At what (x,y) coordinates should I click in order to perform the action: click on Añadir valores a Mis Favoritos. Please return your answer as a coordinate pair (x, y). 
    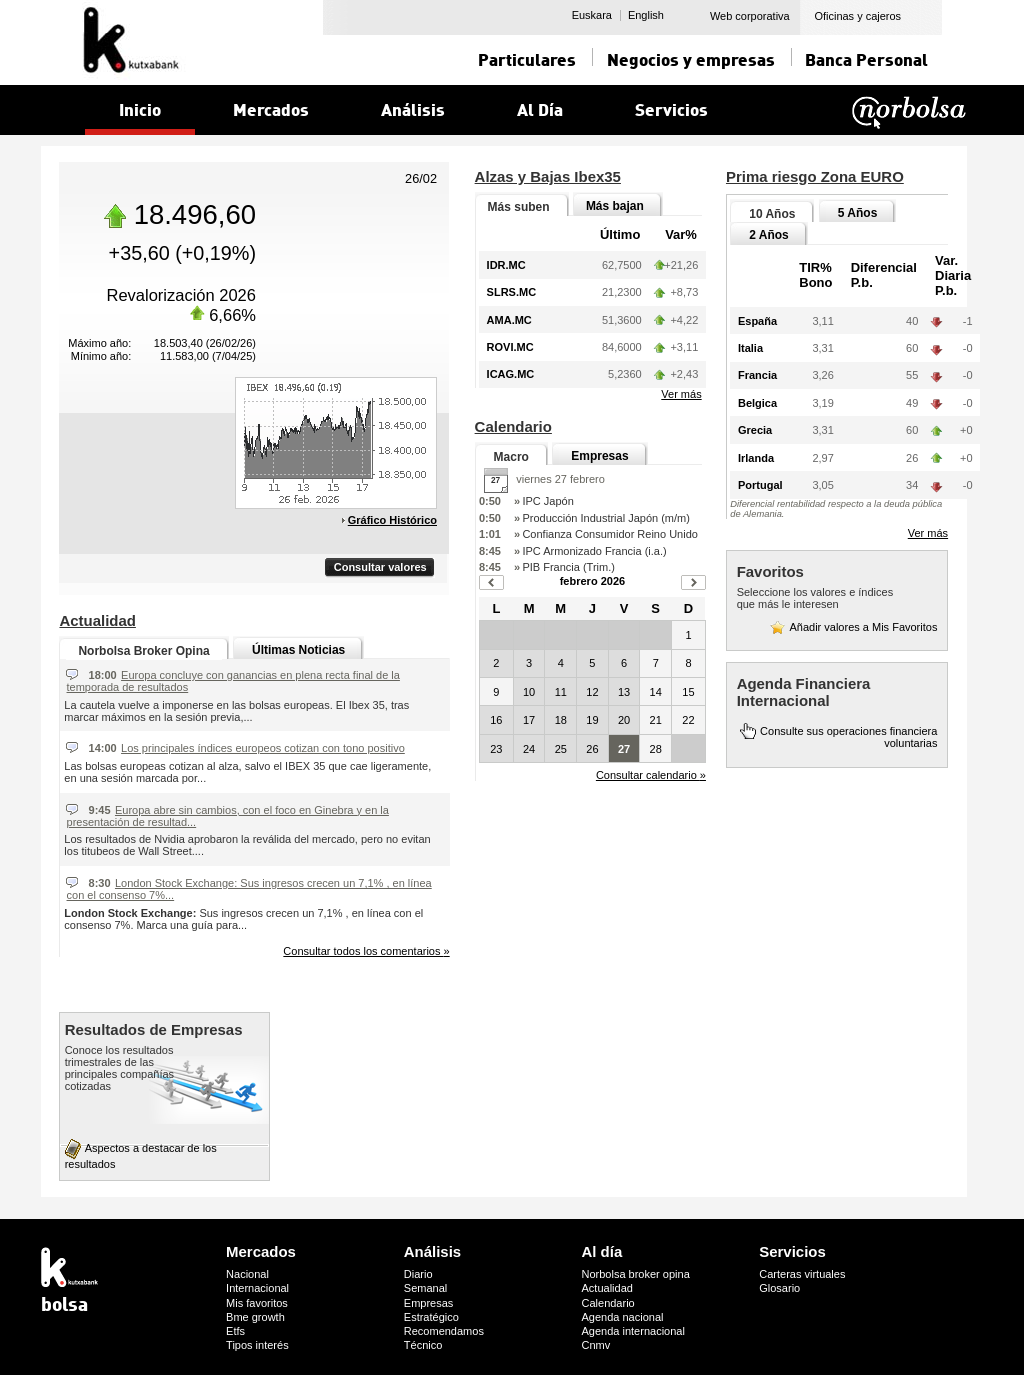
    Looking at the image, I should click on (863, 627).